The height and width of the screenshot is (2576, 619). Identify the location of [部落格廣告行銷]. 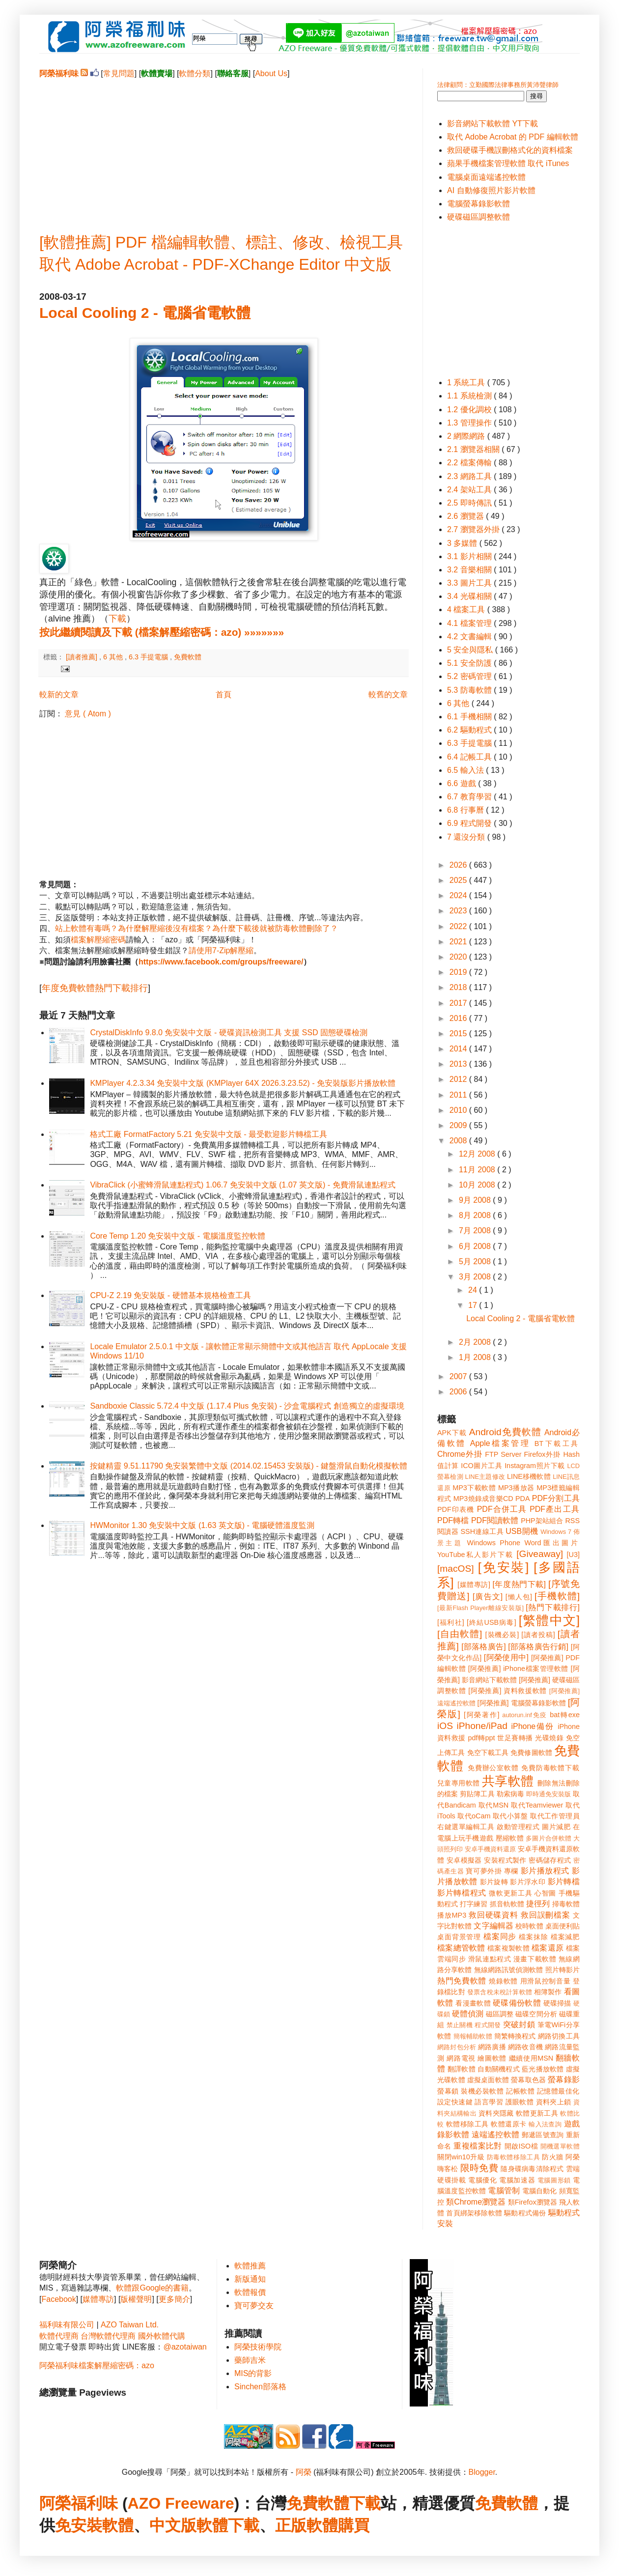
(538, 1646).